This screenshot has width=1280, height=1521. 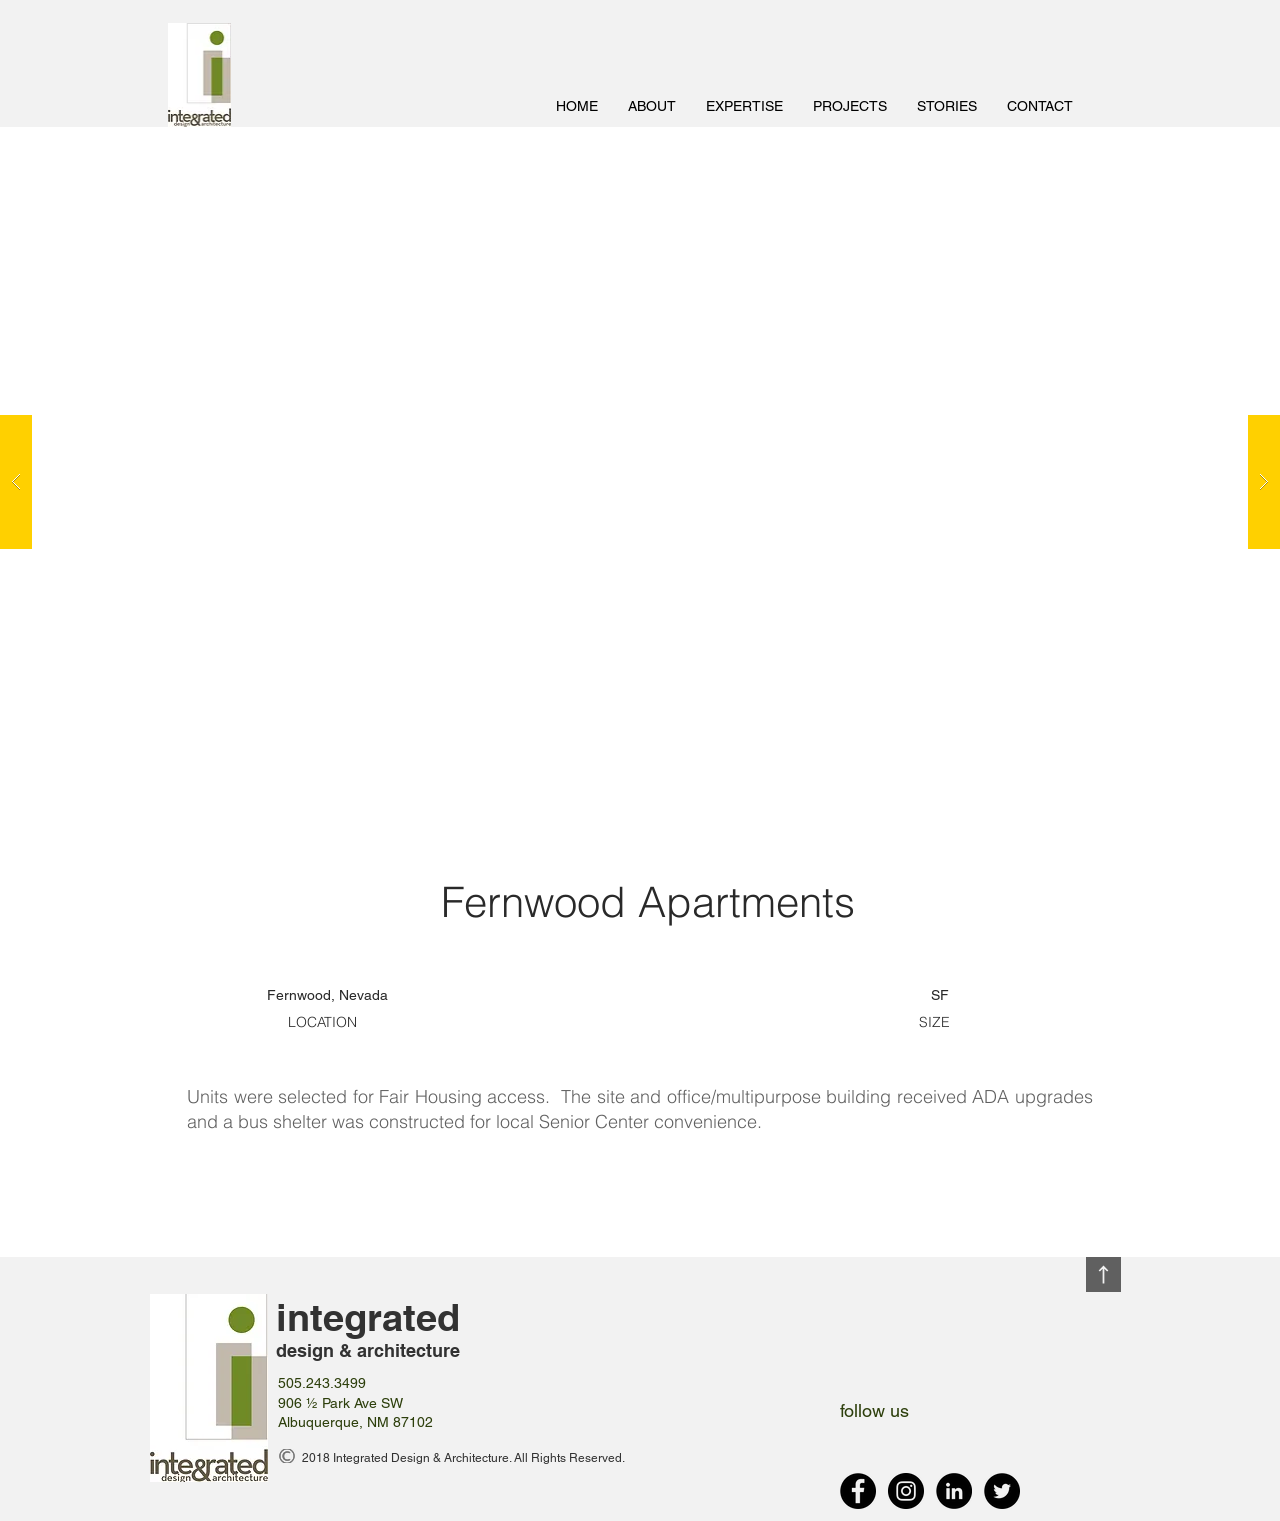 I want to click on [Instagram - Black Circle], so click(x=906, y=1491).